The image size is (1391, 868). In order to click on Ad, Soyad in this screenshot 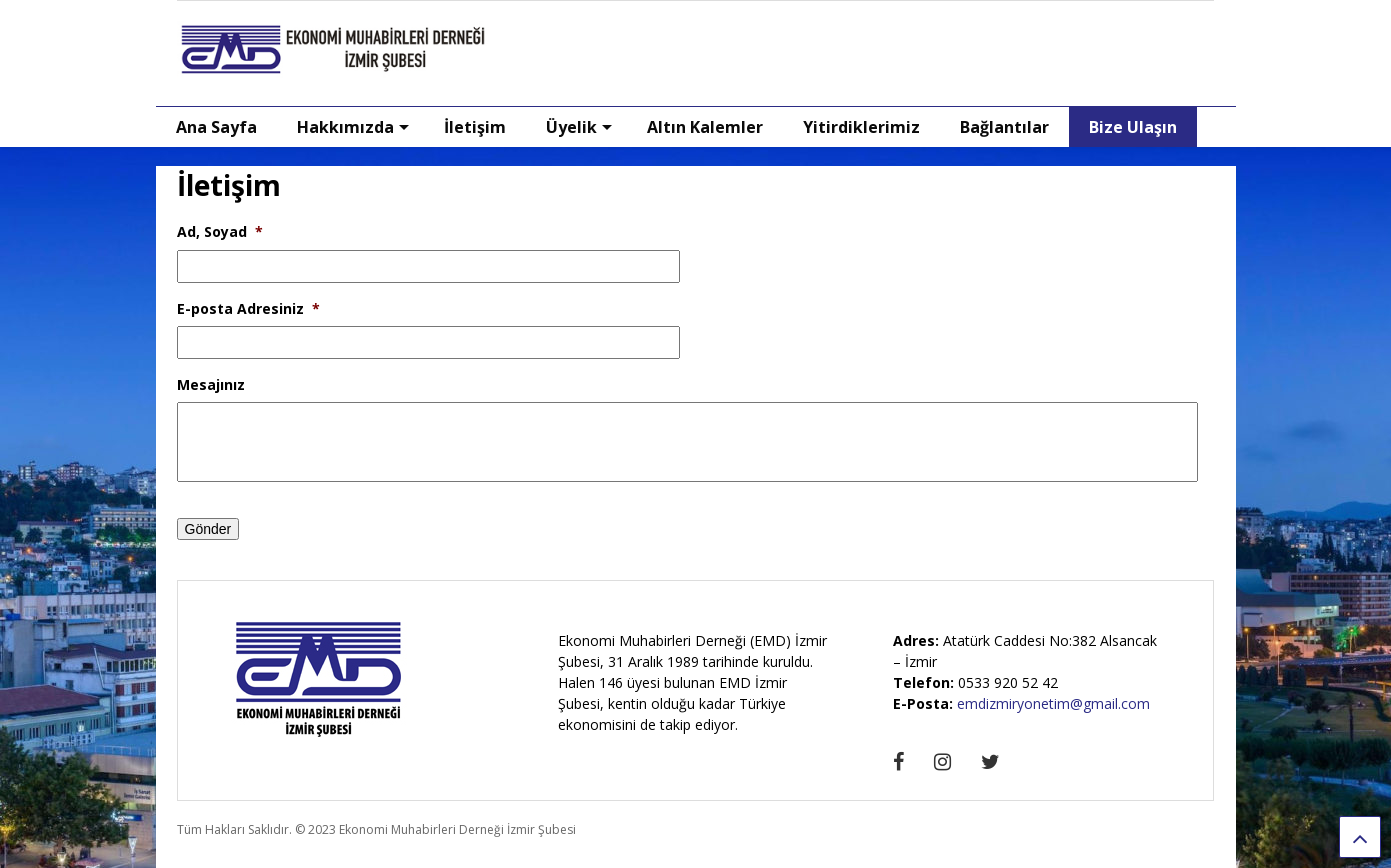, I will do `click(220, 232)`.